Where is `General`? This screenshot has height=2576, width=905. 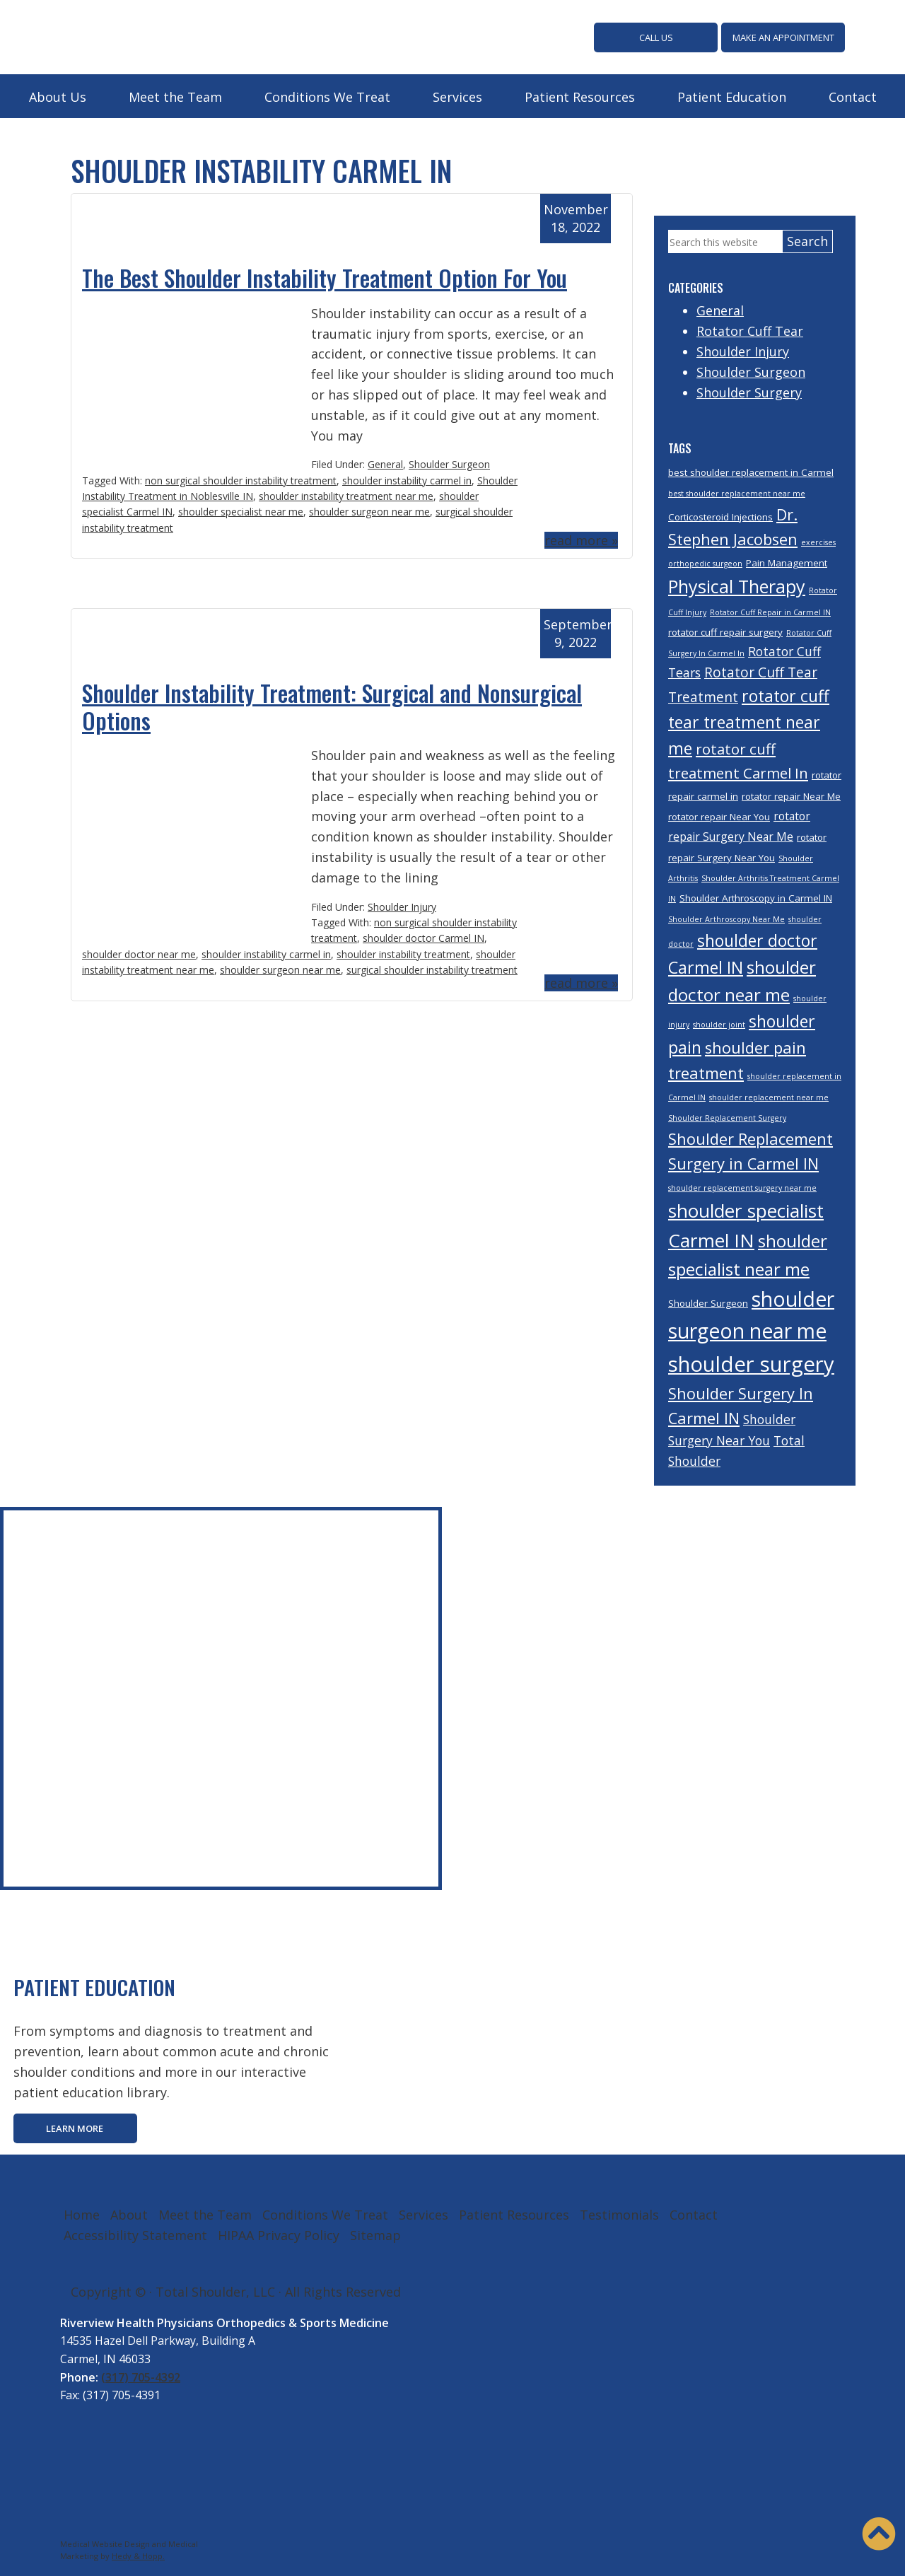
General is located at coordinates (385, 463).